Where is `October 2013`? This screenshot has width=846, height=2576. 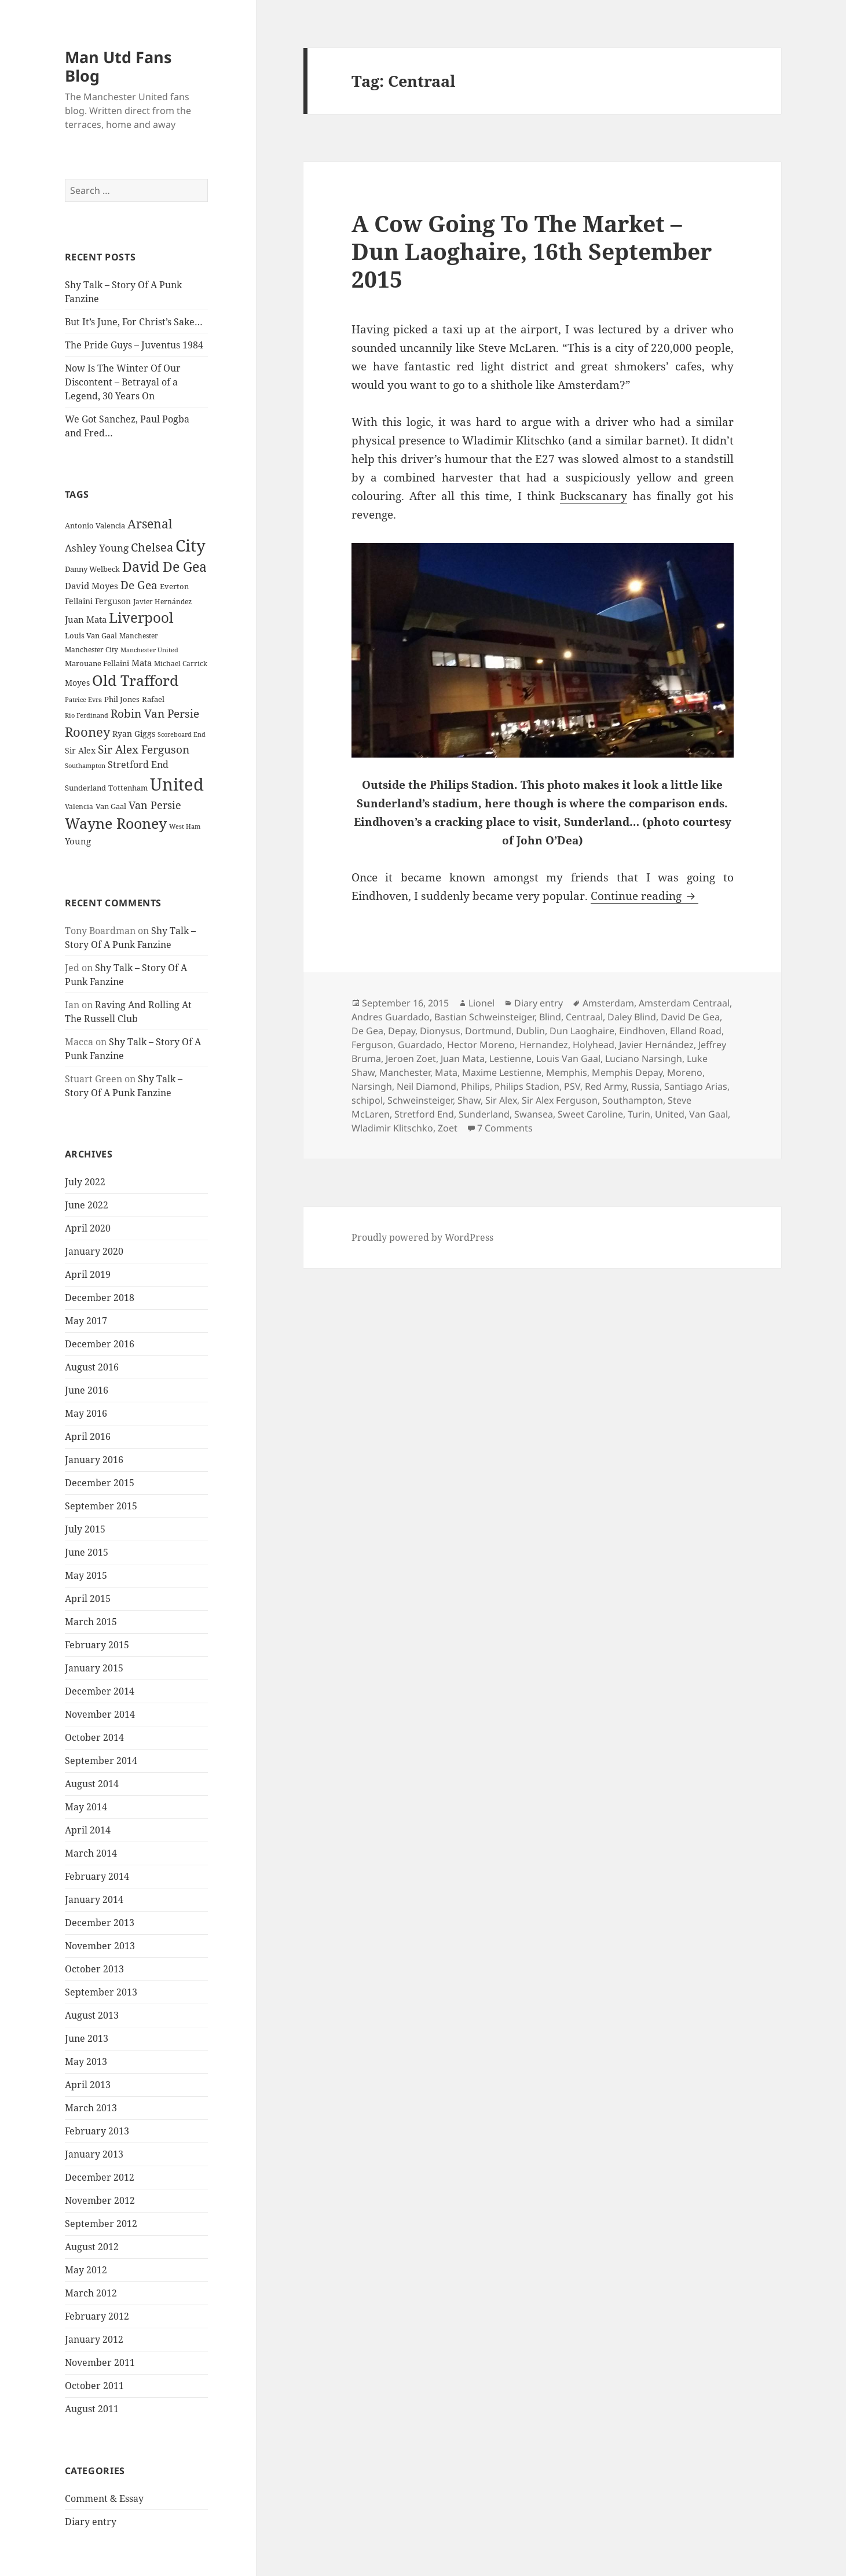
October 2013 is located at coordinates (94, 1969).